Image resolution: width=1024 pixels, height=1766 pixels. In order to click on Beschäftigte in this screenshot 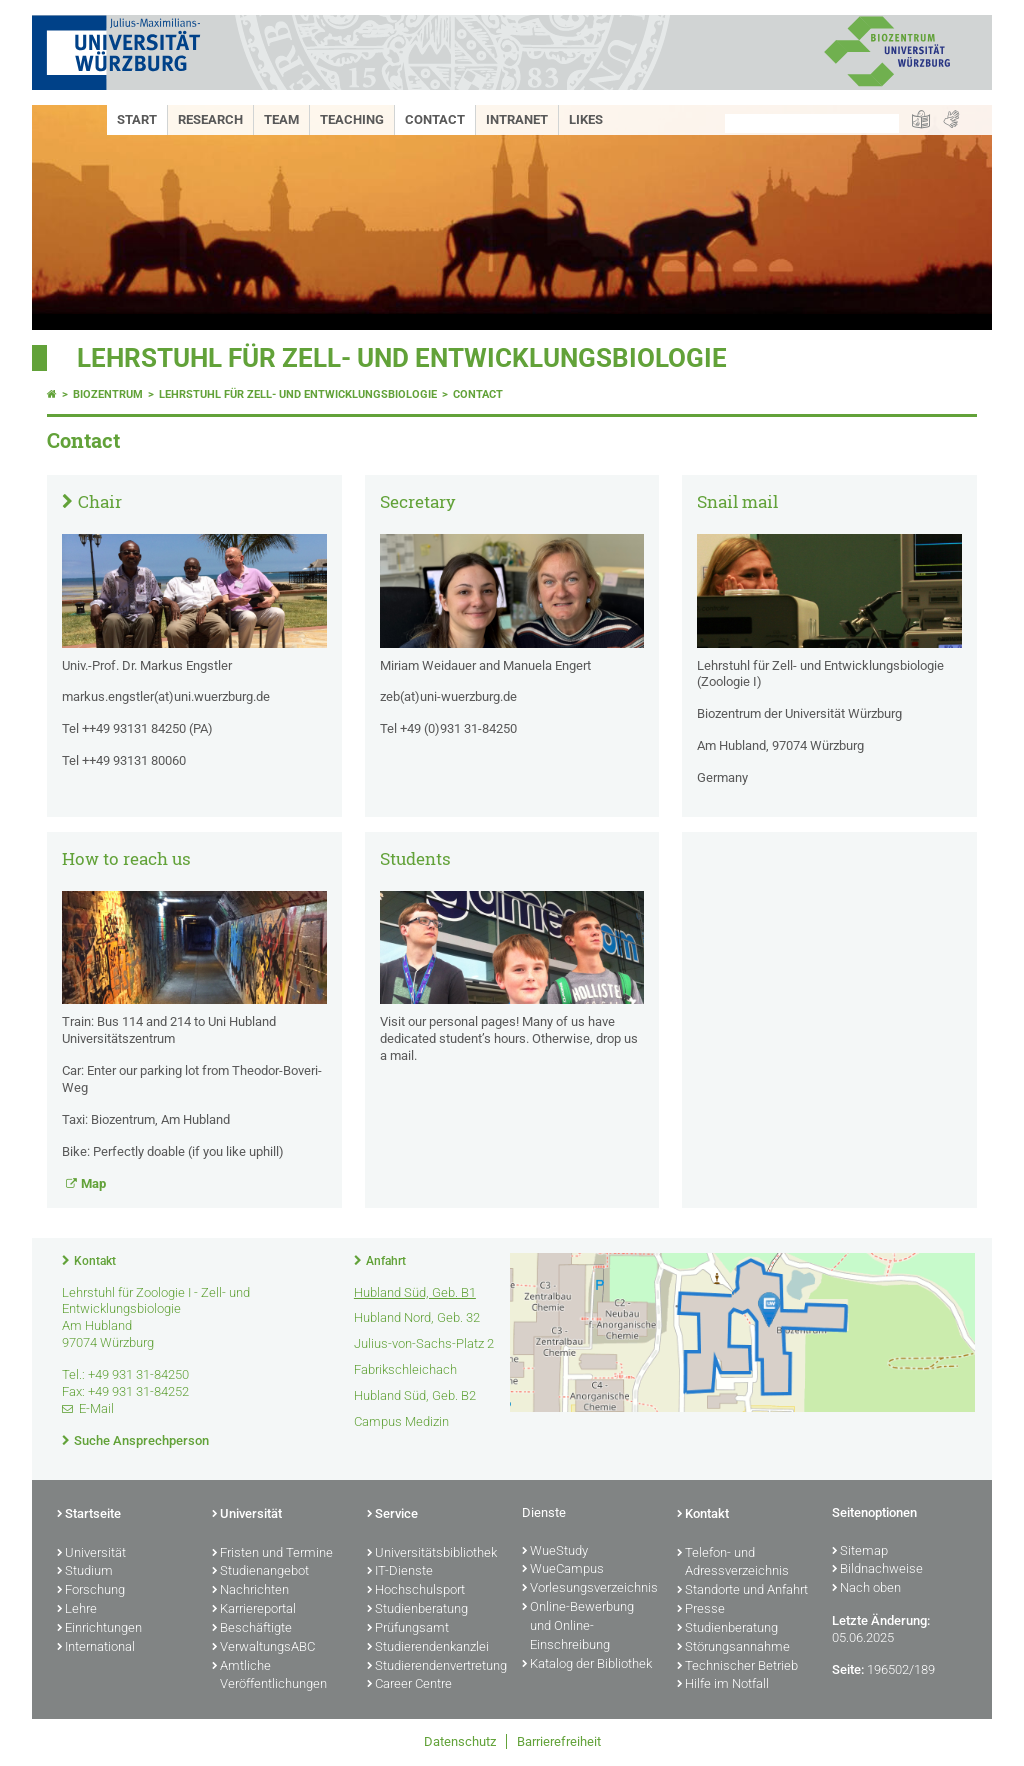, I will do `click(252, 1629)`.